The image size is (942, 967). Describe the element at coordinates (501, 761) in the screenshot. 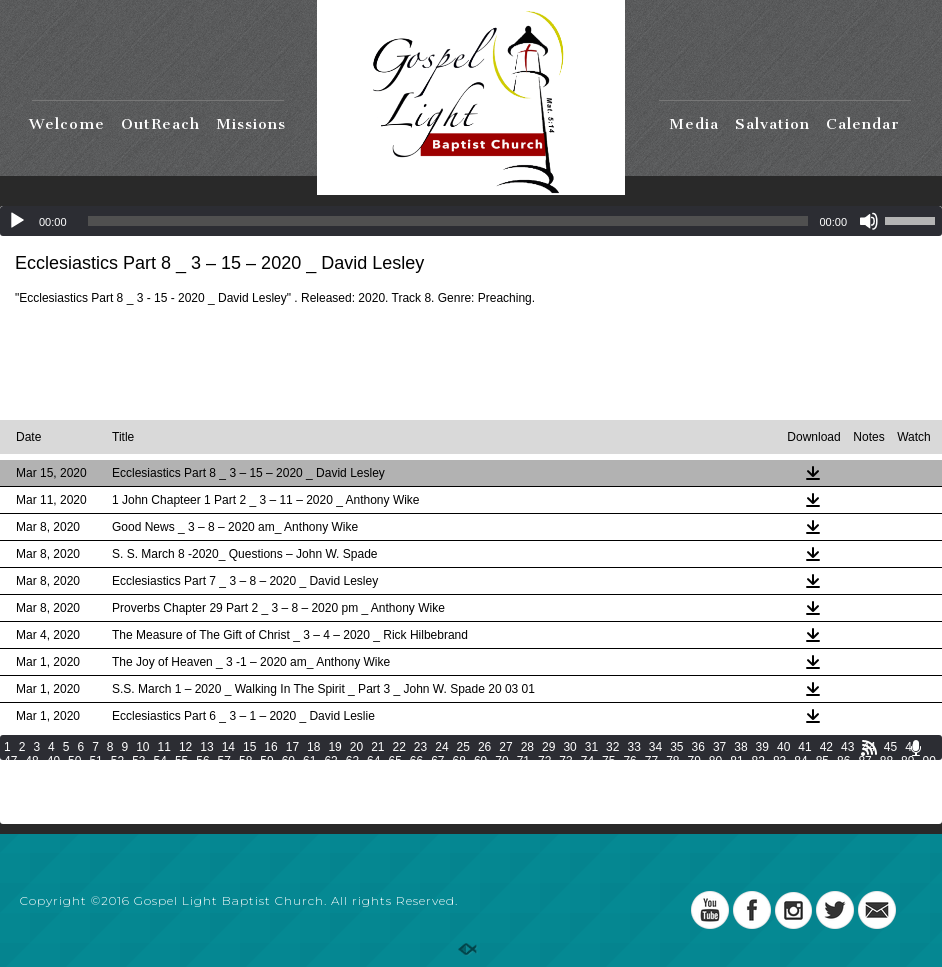

I see `70` at that location.